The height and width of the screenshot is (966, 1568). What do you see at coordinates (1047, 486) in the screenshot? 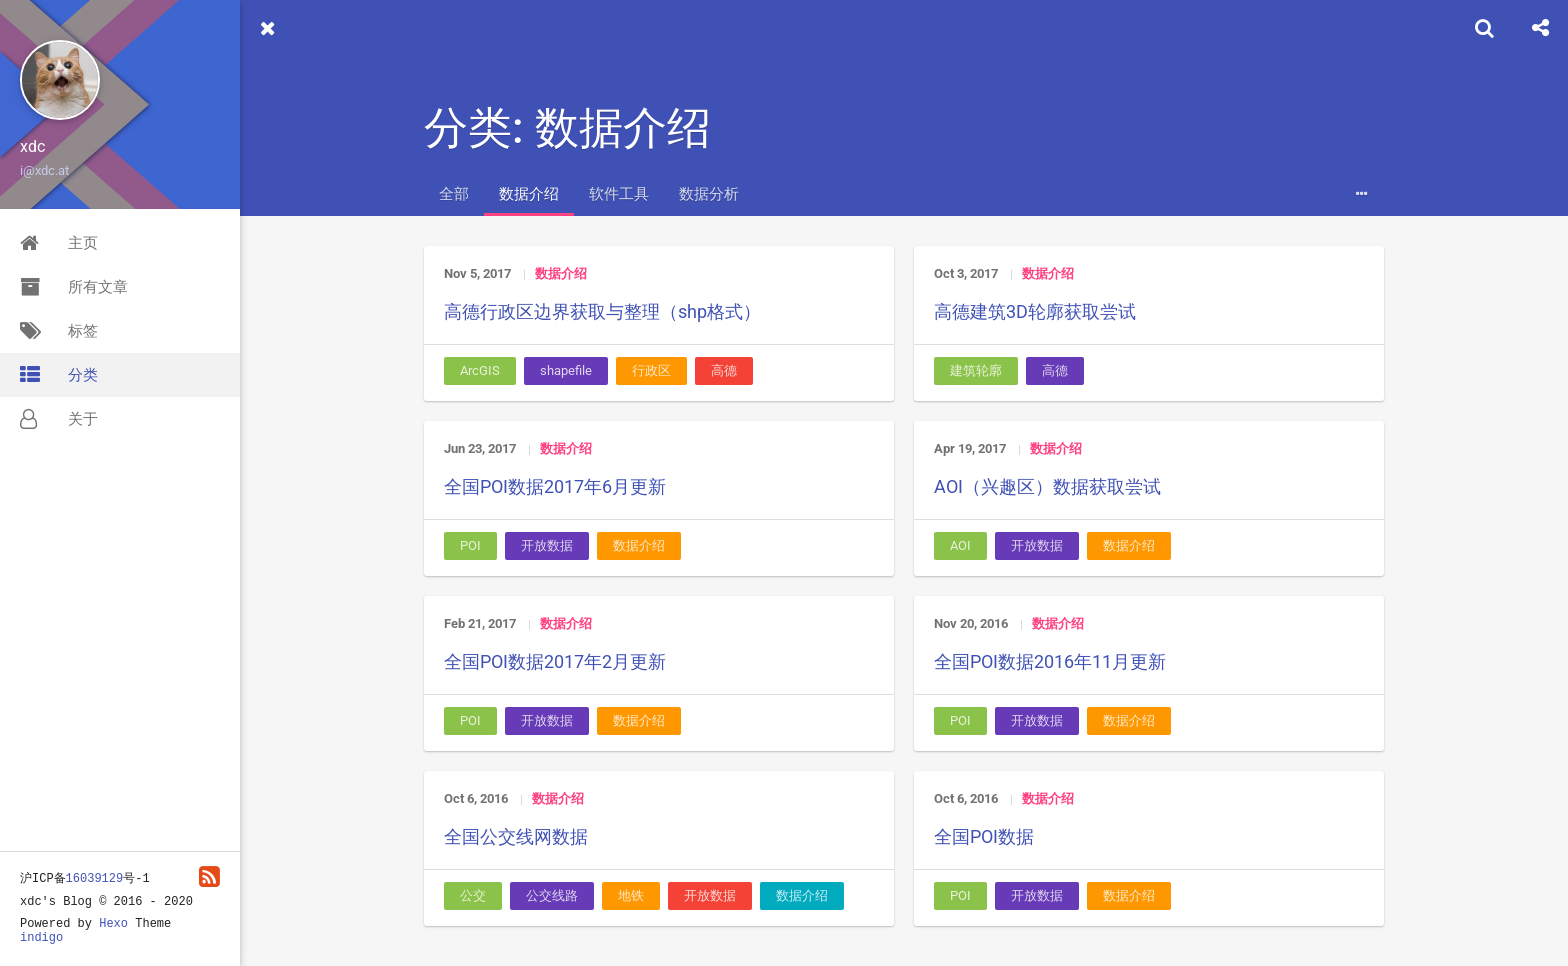
I see `AOI（兴趣区）数据获取尝试` at bounding box center [1047, 486].